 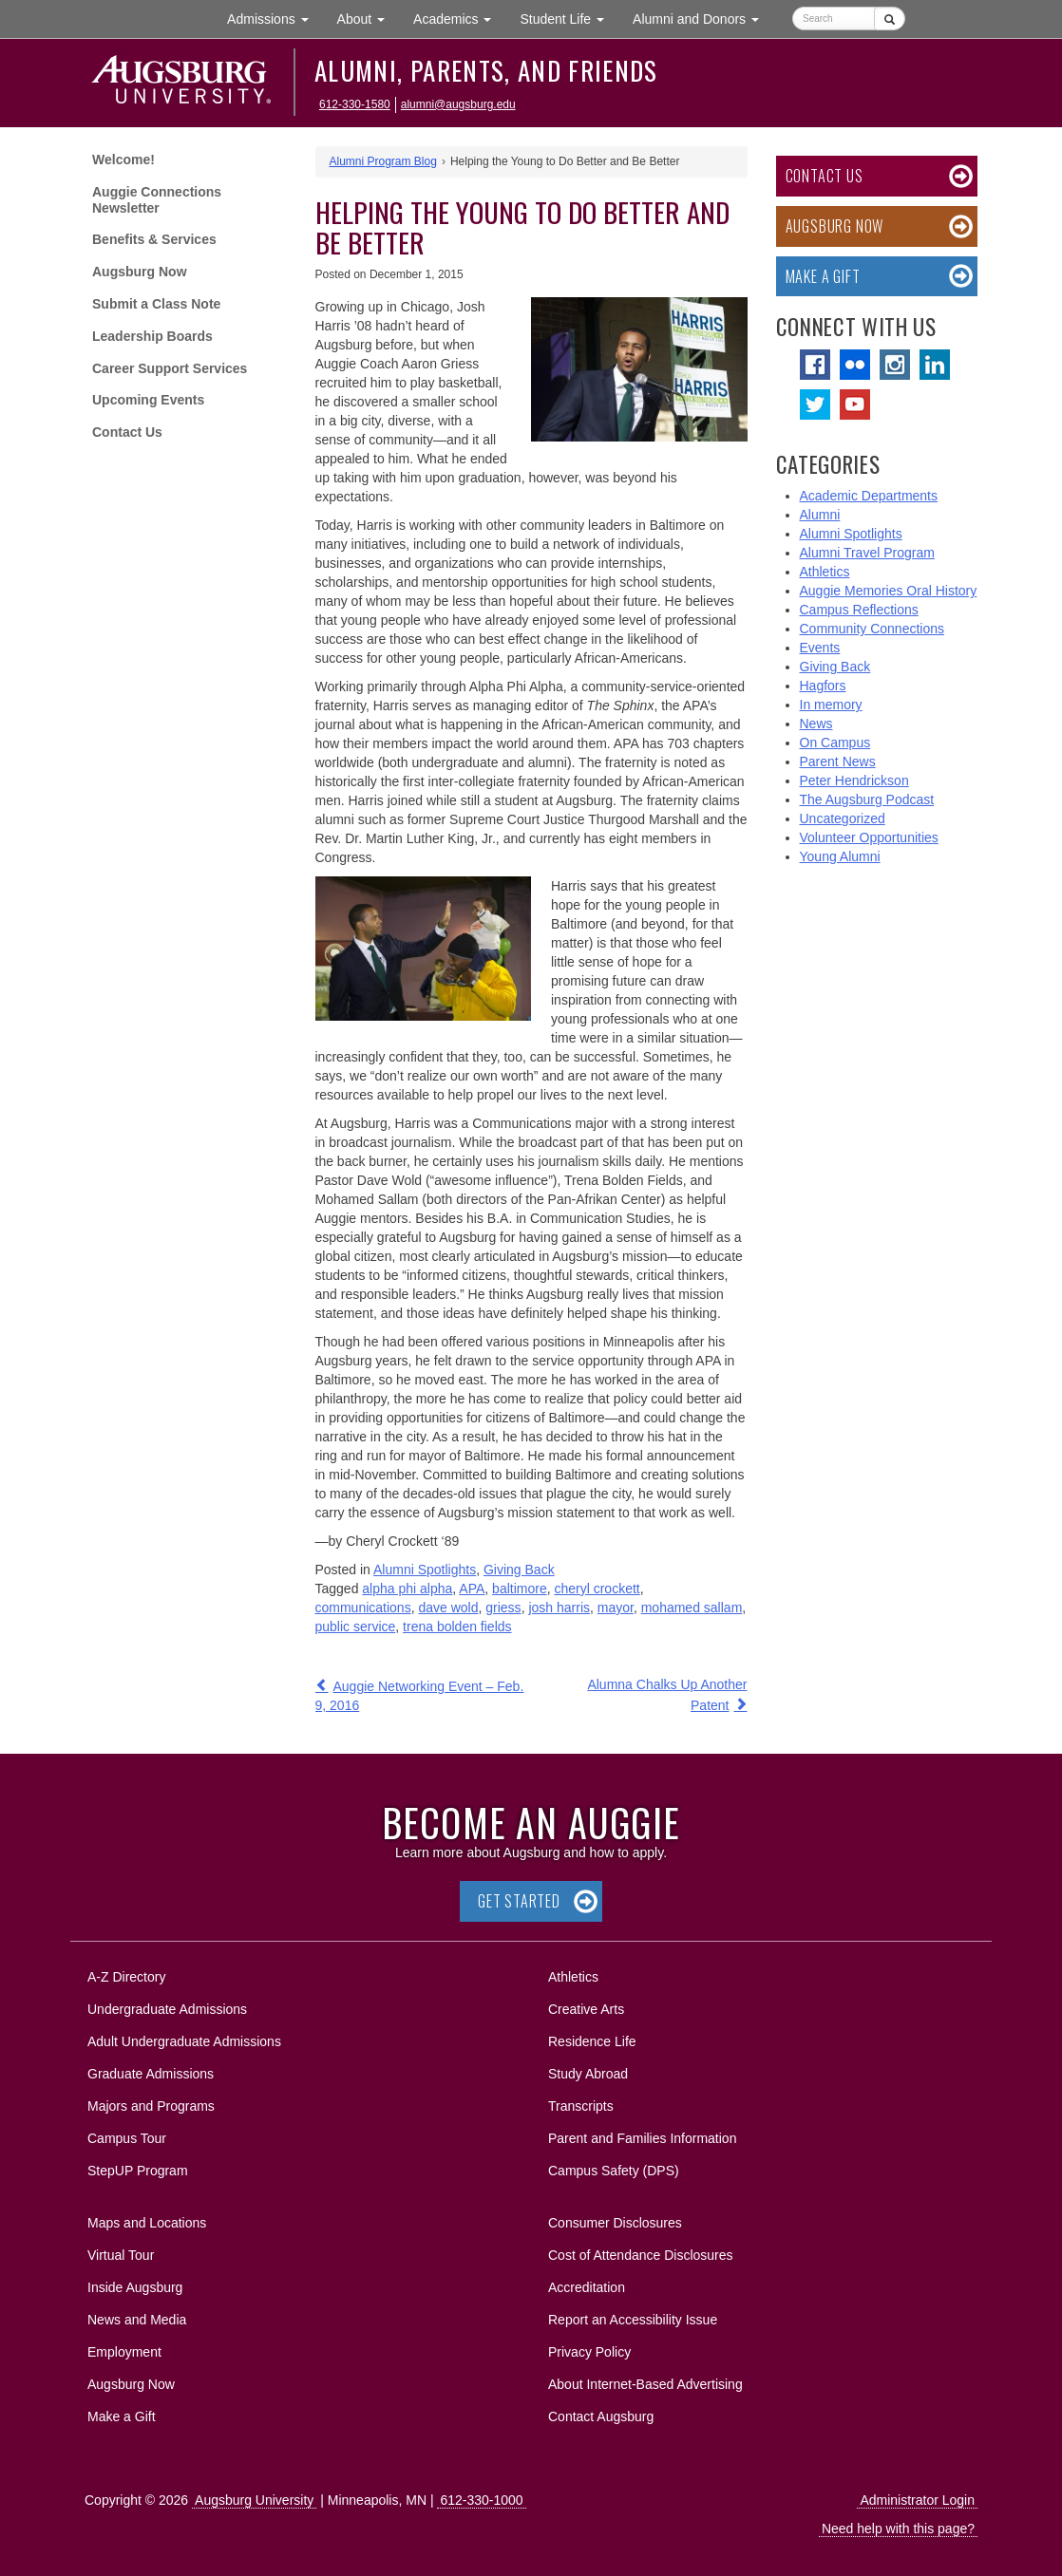 I want to click on Get Started, so click(x=519, y=1901).